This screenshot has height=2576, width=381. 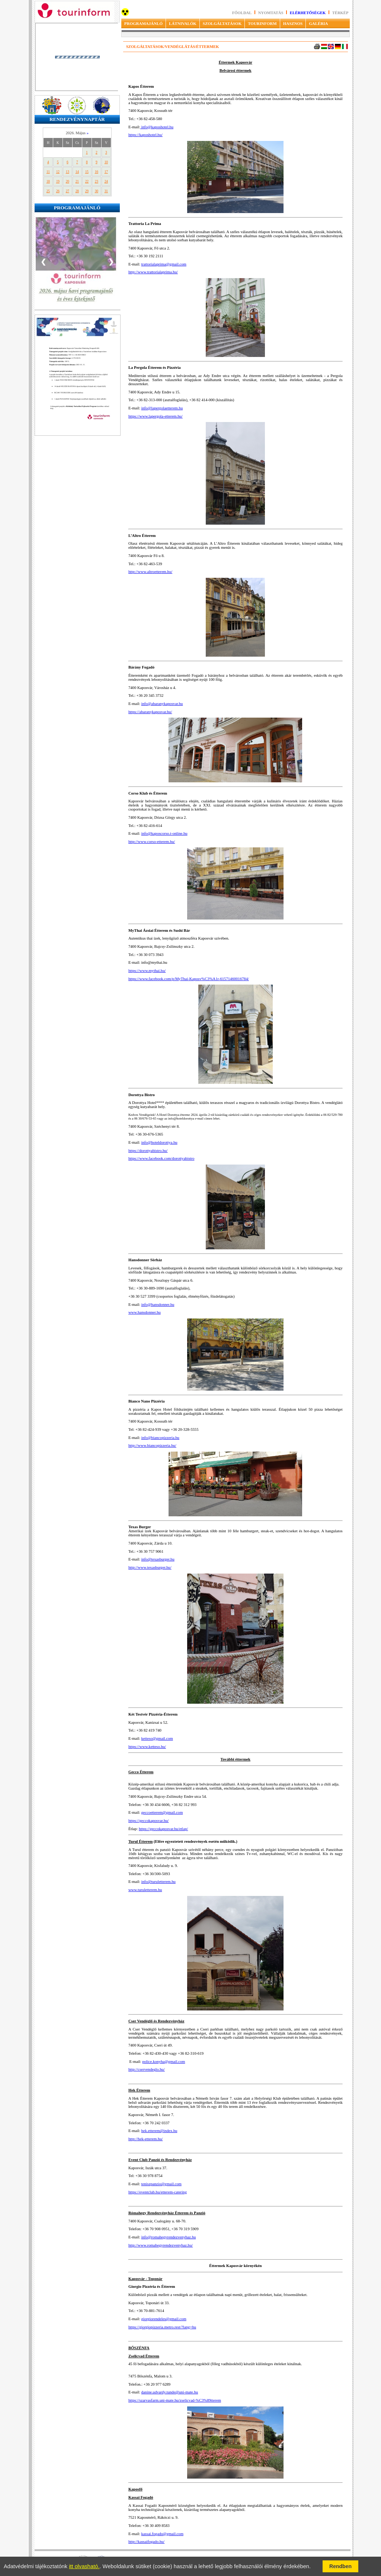 What do you see at coordinates (87, 172) in the screenshot?
I see `15` at bounding box center [87, 172].